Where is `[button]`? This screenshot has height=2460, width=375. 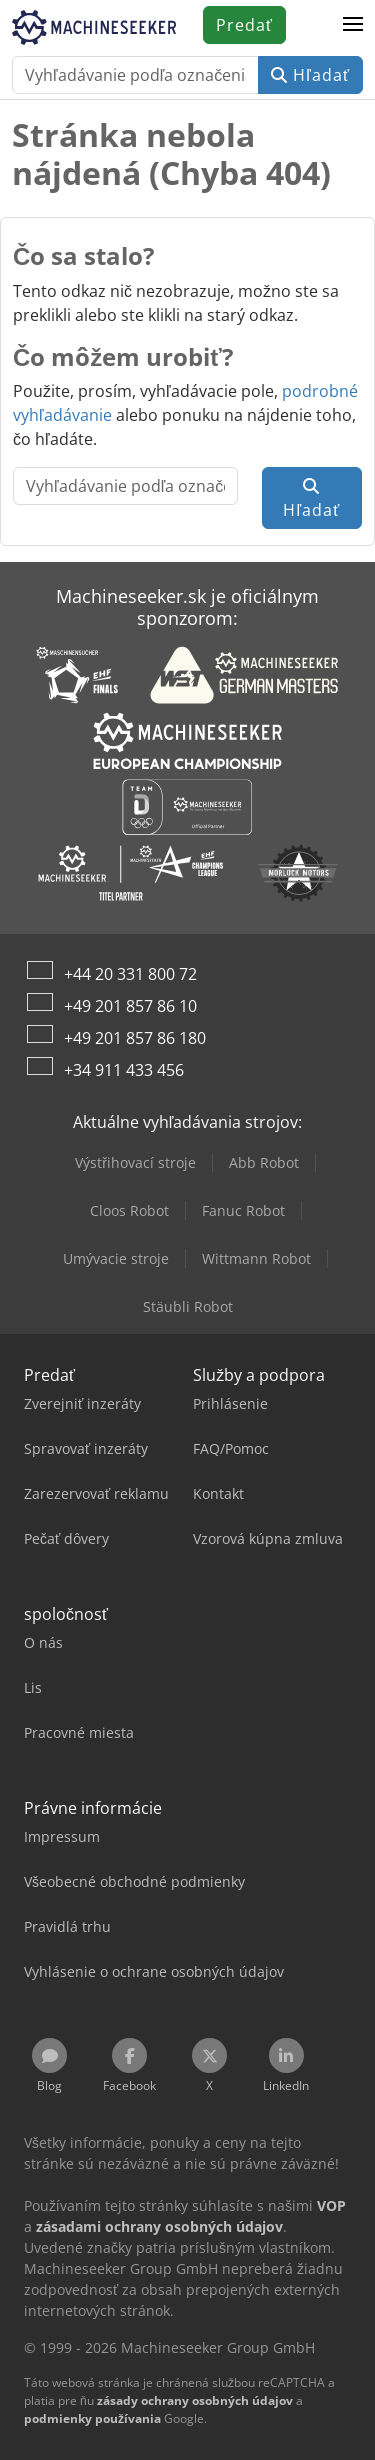 [button] is located at coordinates (353, 25).